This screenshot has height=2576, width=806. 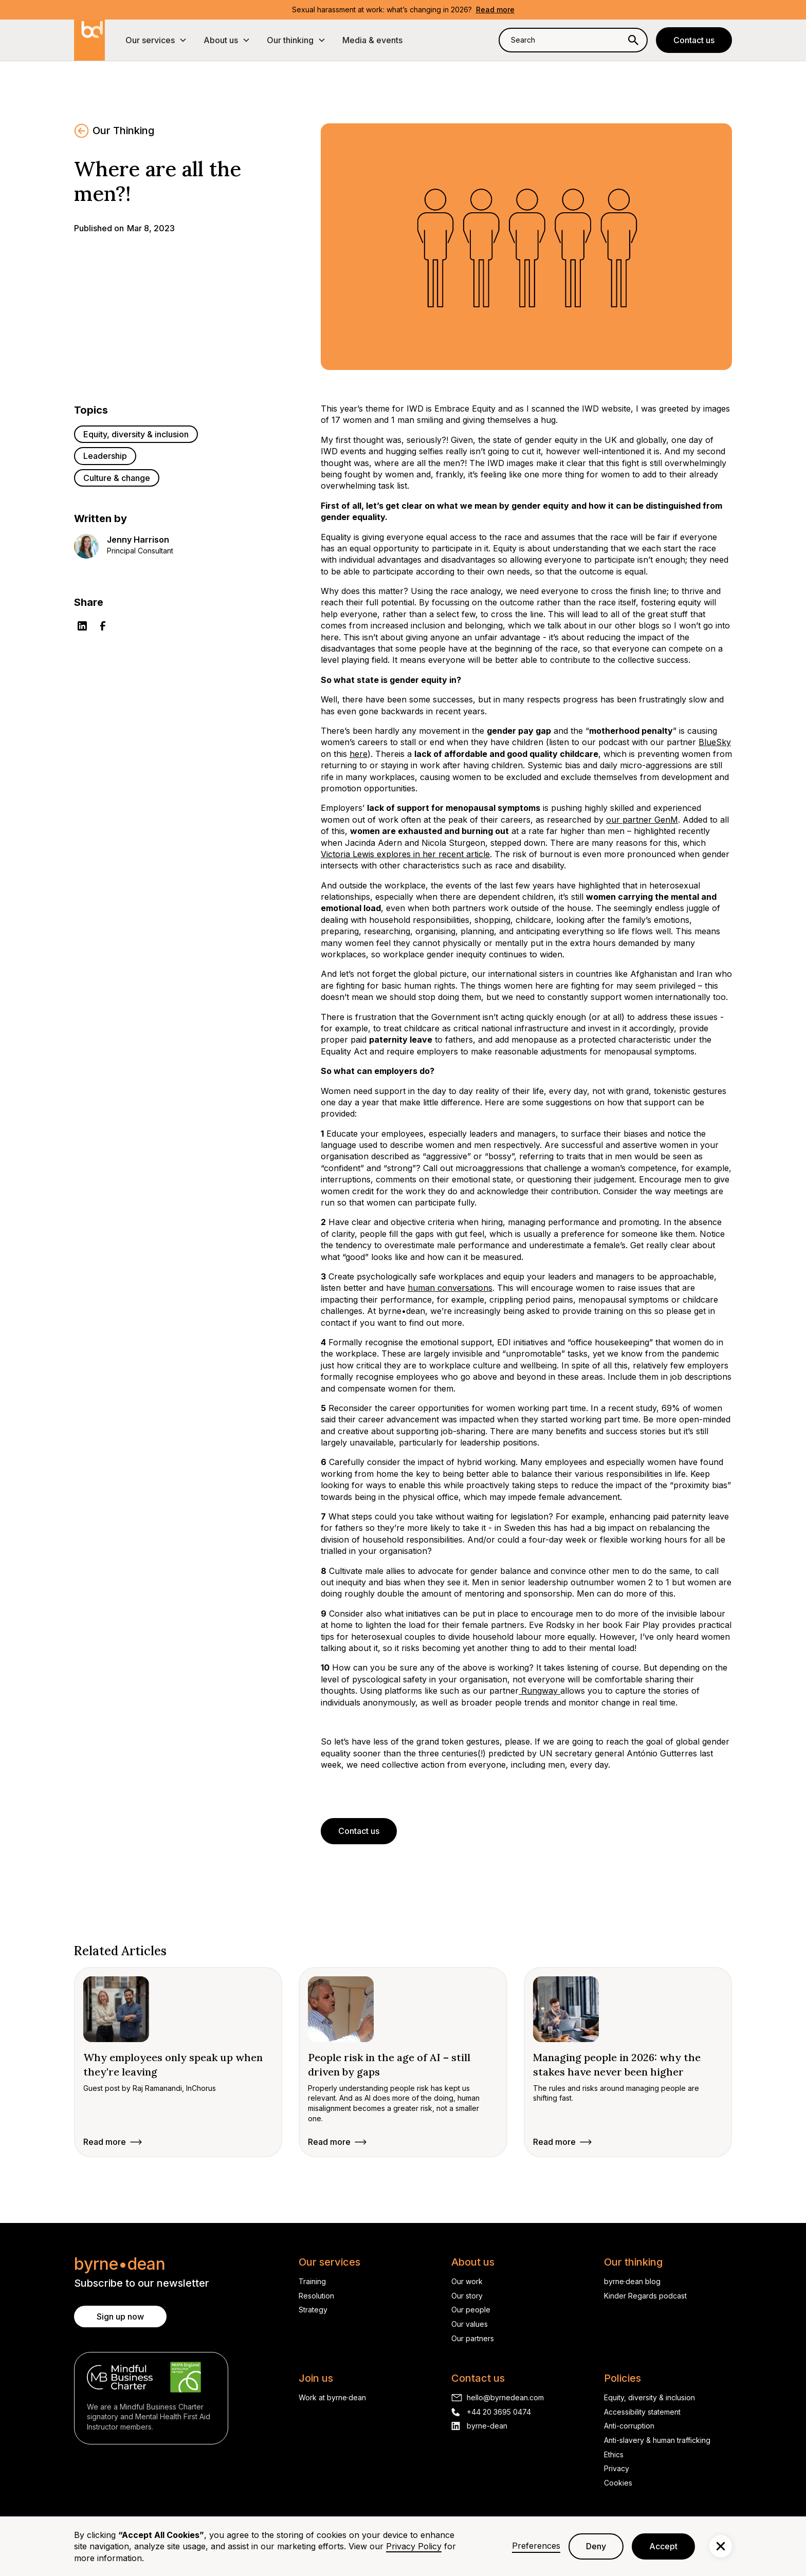 I want to click on +44 20 3695 0474, so click(x=499, y=2411).